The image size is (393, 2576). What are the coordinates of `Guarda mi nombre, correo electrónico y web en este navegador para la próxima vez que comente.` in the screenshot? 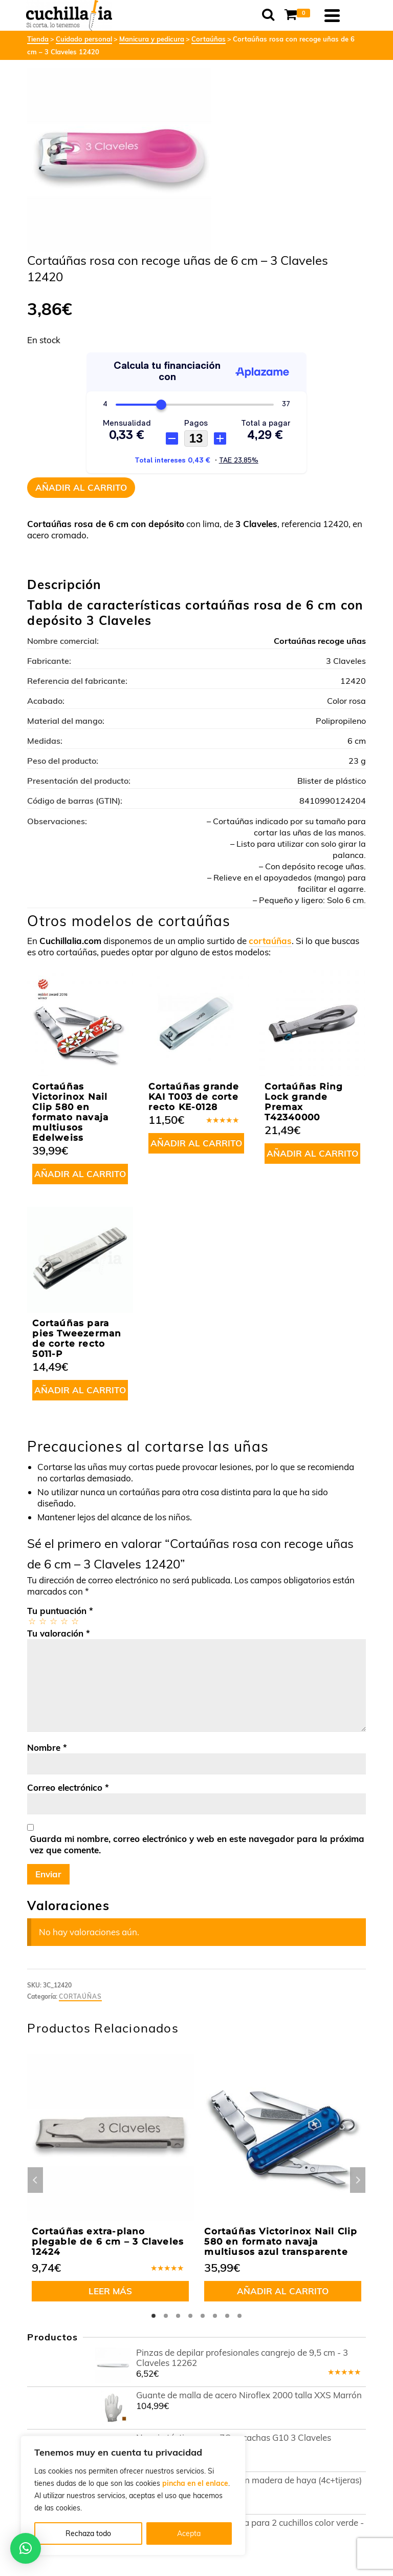 It's located at (197, 1844).